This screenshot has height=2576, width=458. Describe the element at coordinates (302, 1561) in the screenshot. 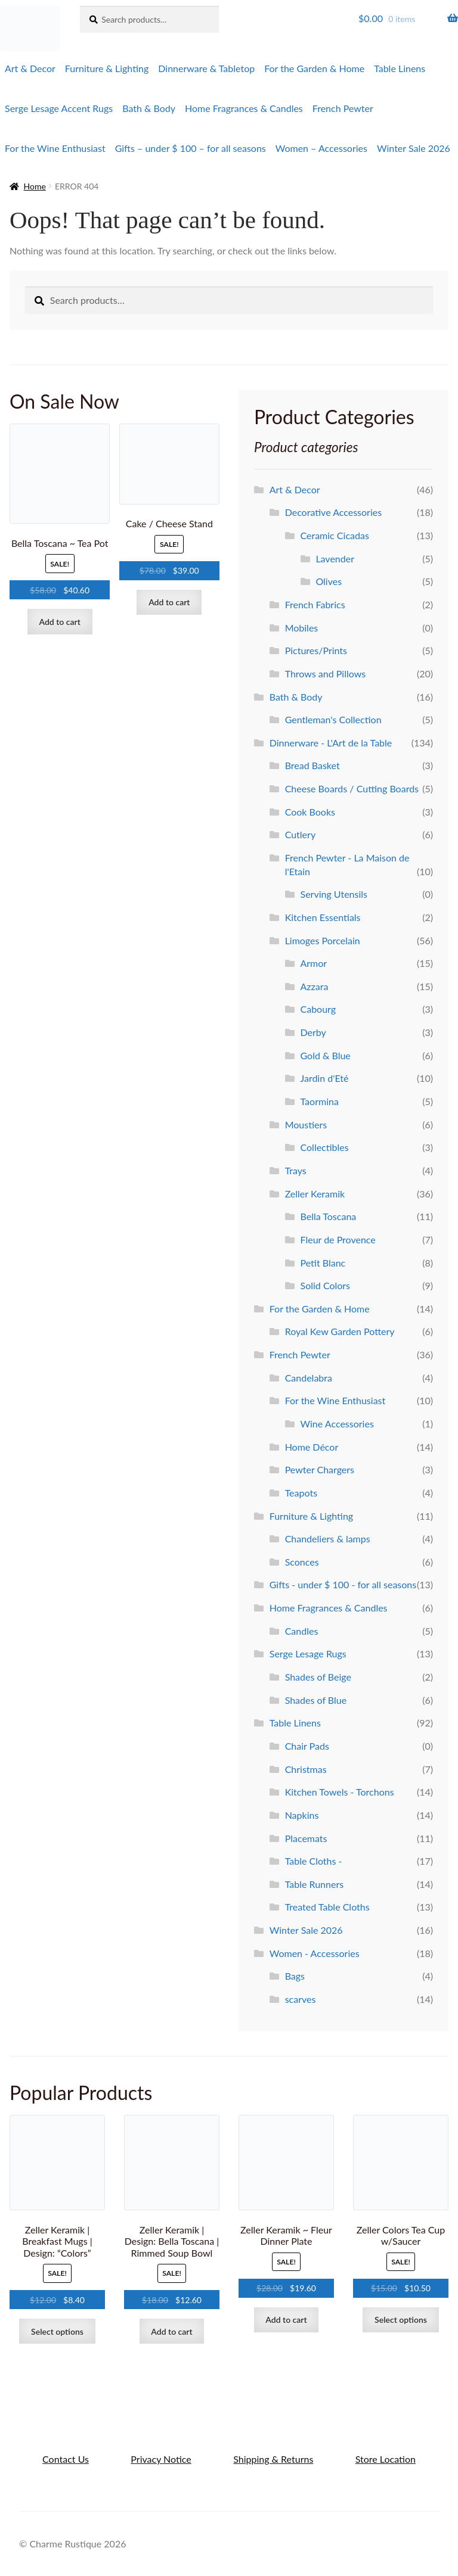

I see `Sconces` at that location.